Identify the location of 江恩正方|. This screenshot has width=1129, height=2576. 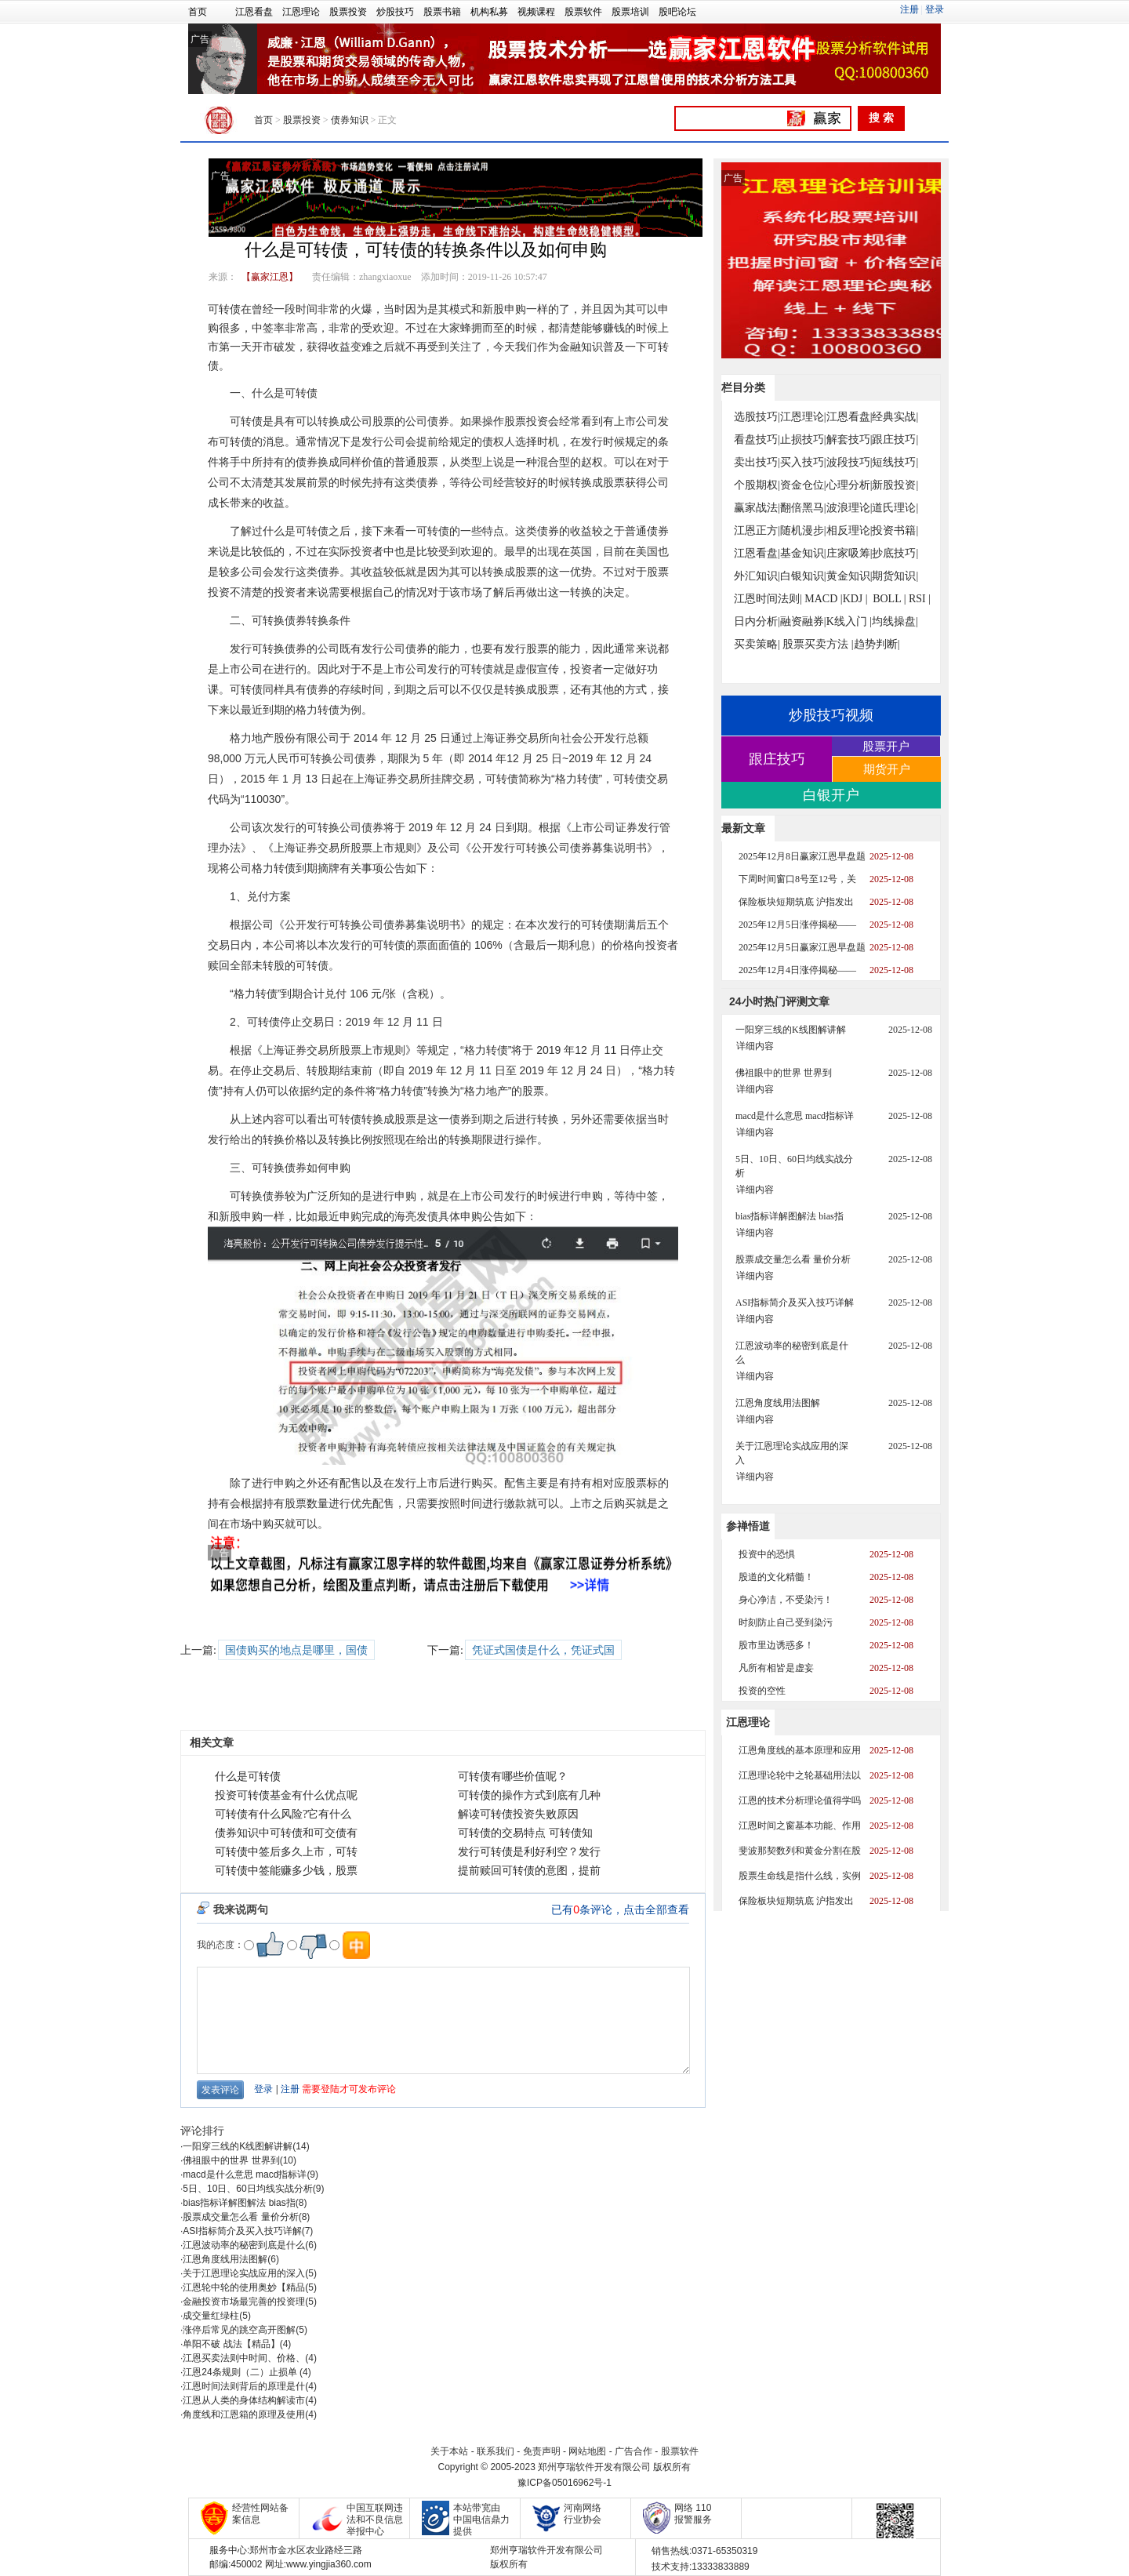
(757, 530).